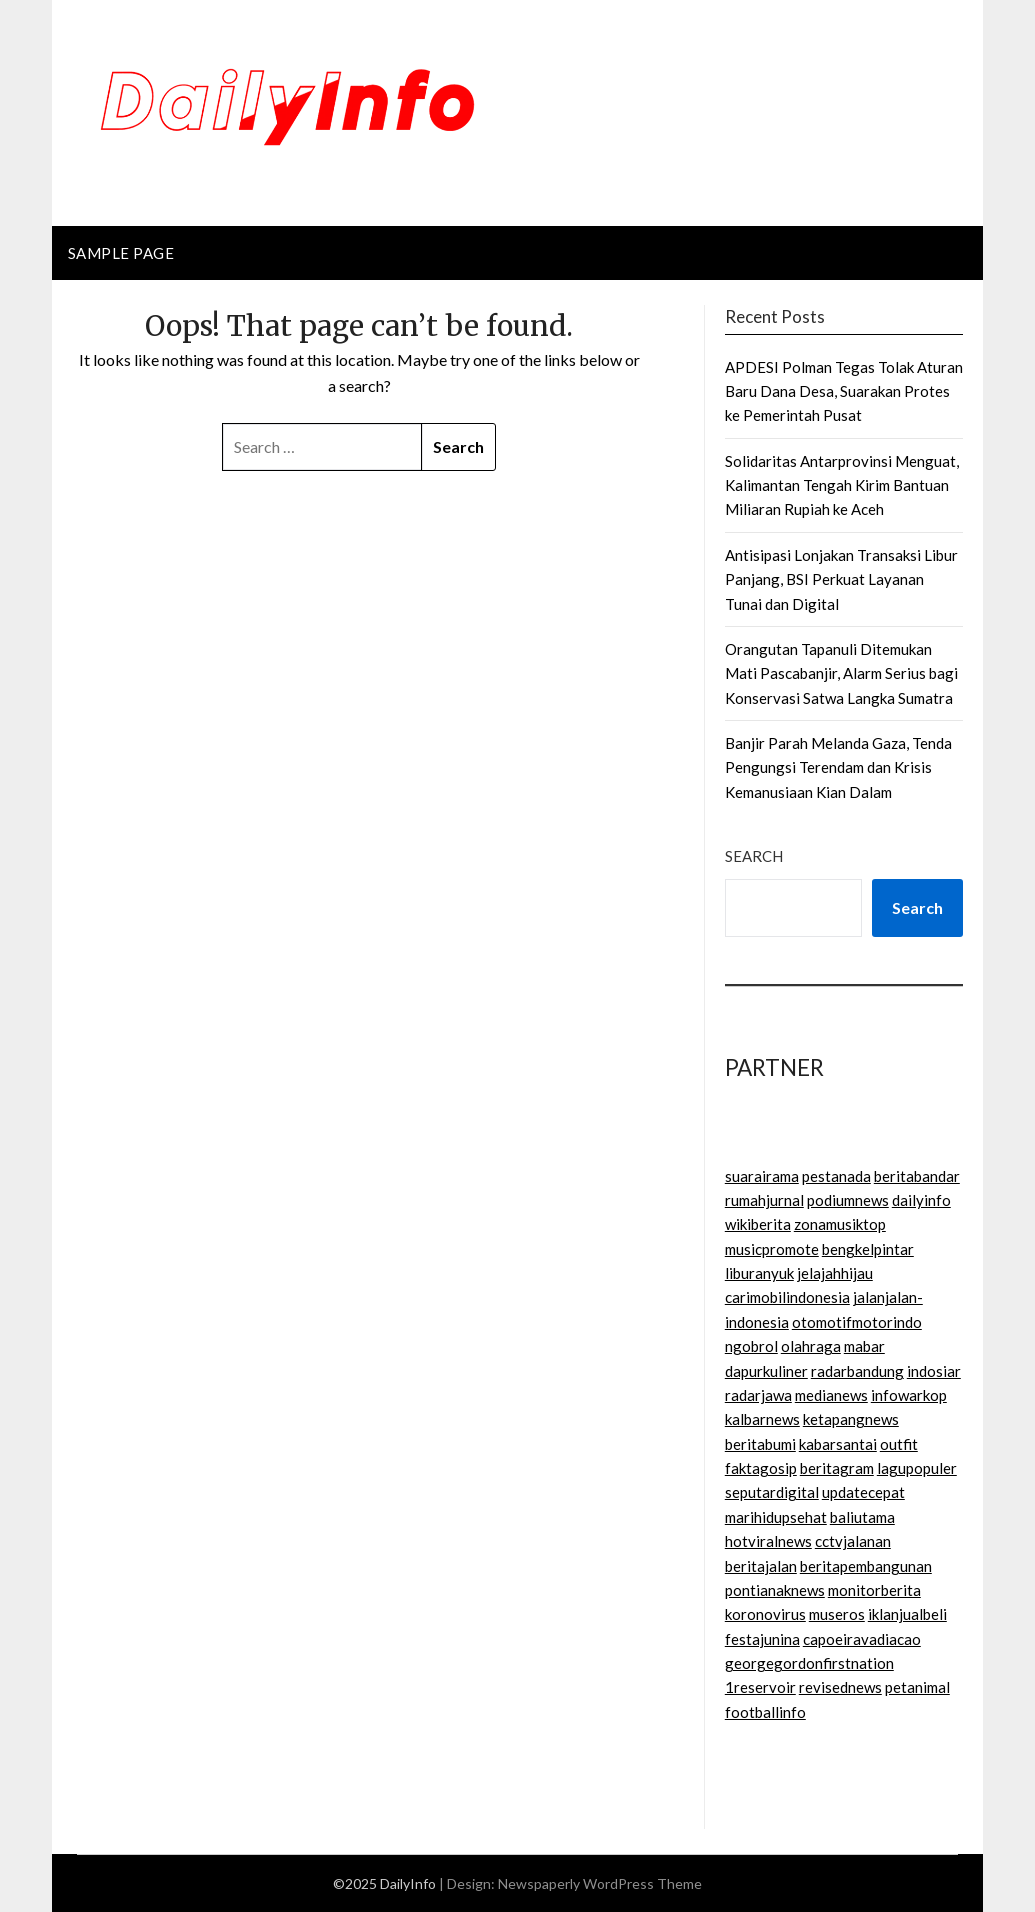 Image resolution: width=1035 pixels, height=1912 pixels. I want to click on 1reservoir, so click(760, 1687).